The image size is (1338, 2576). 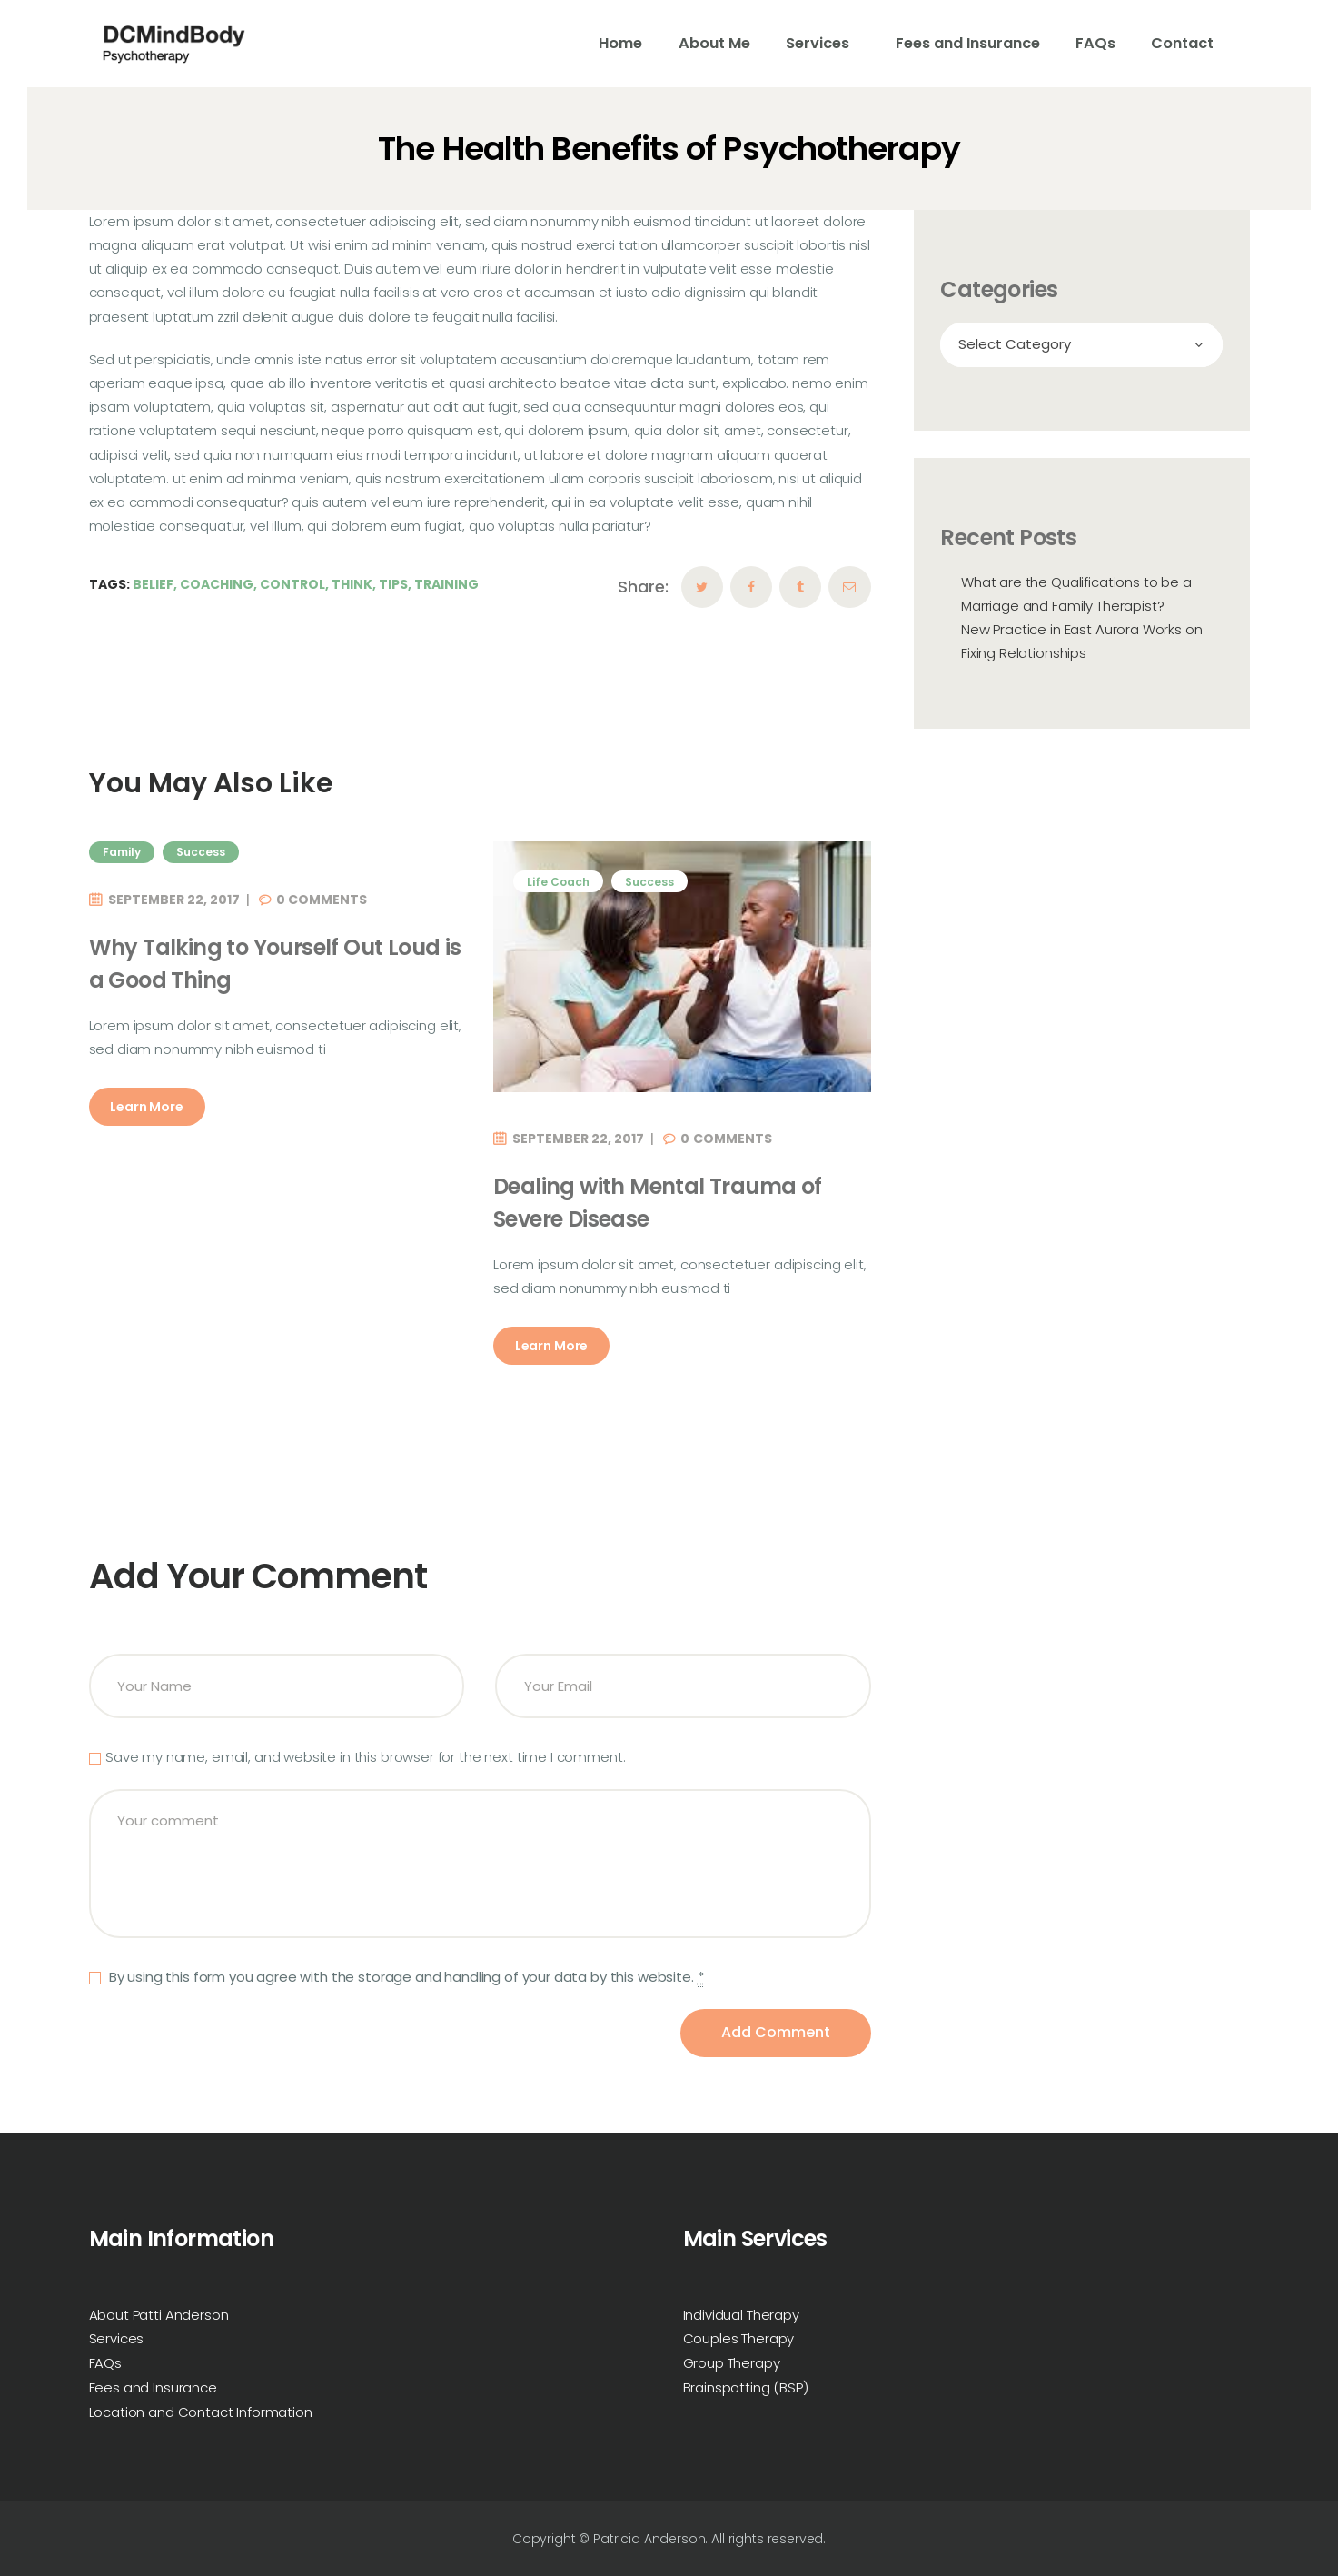 I want to click on Coaching, so click(x=216, y=584).